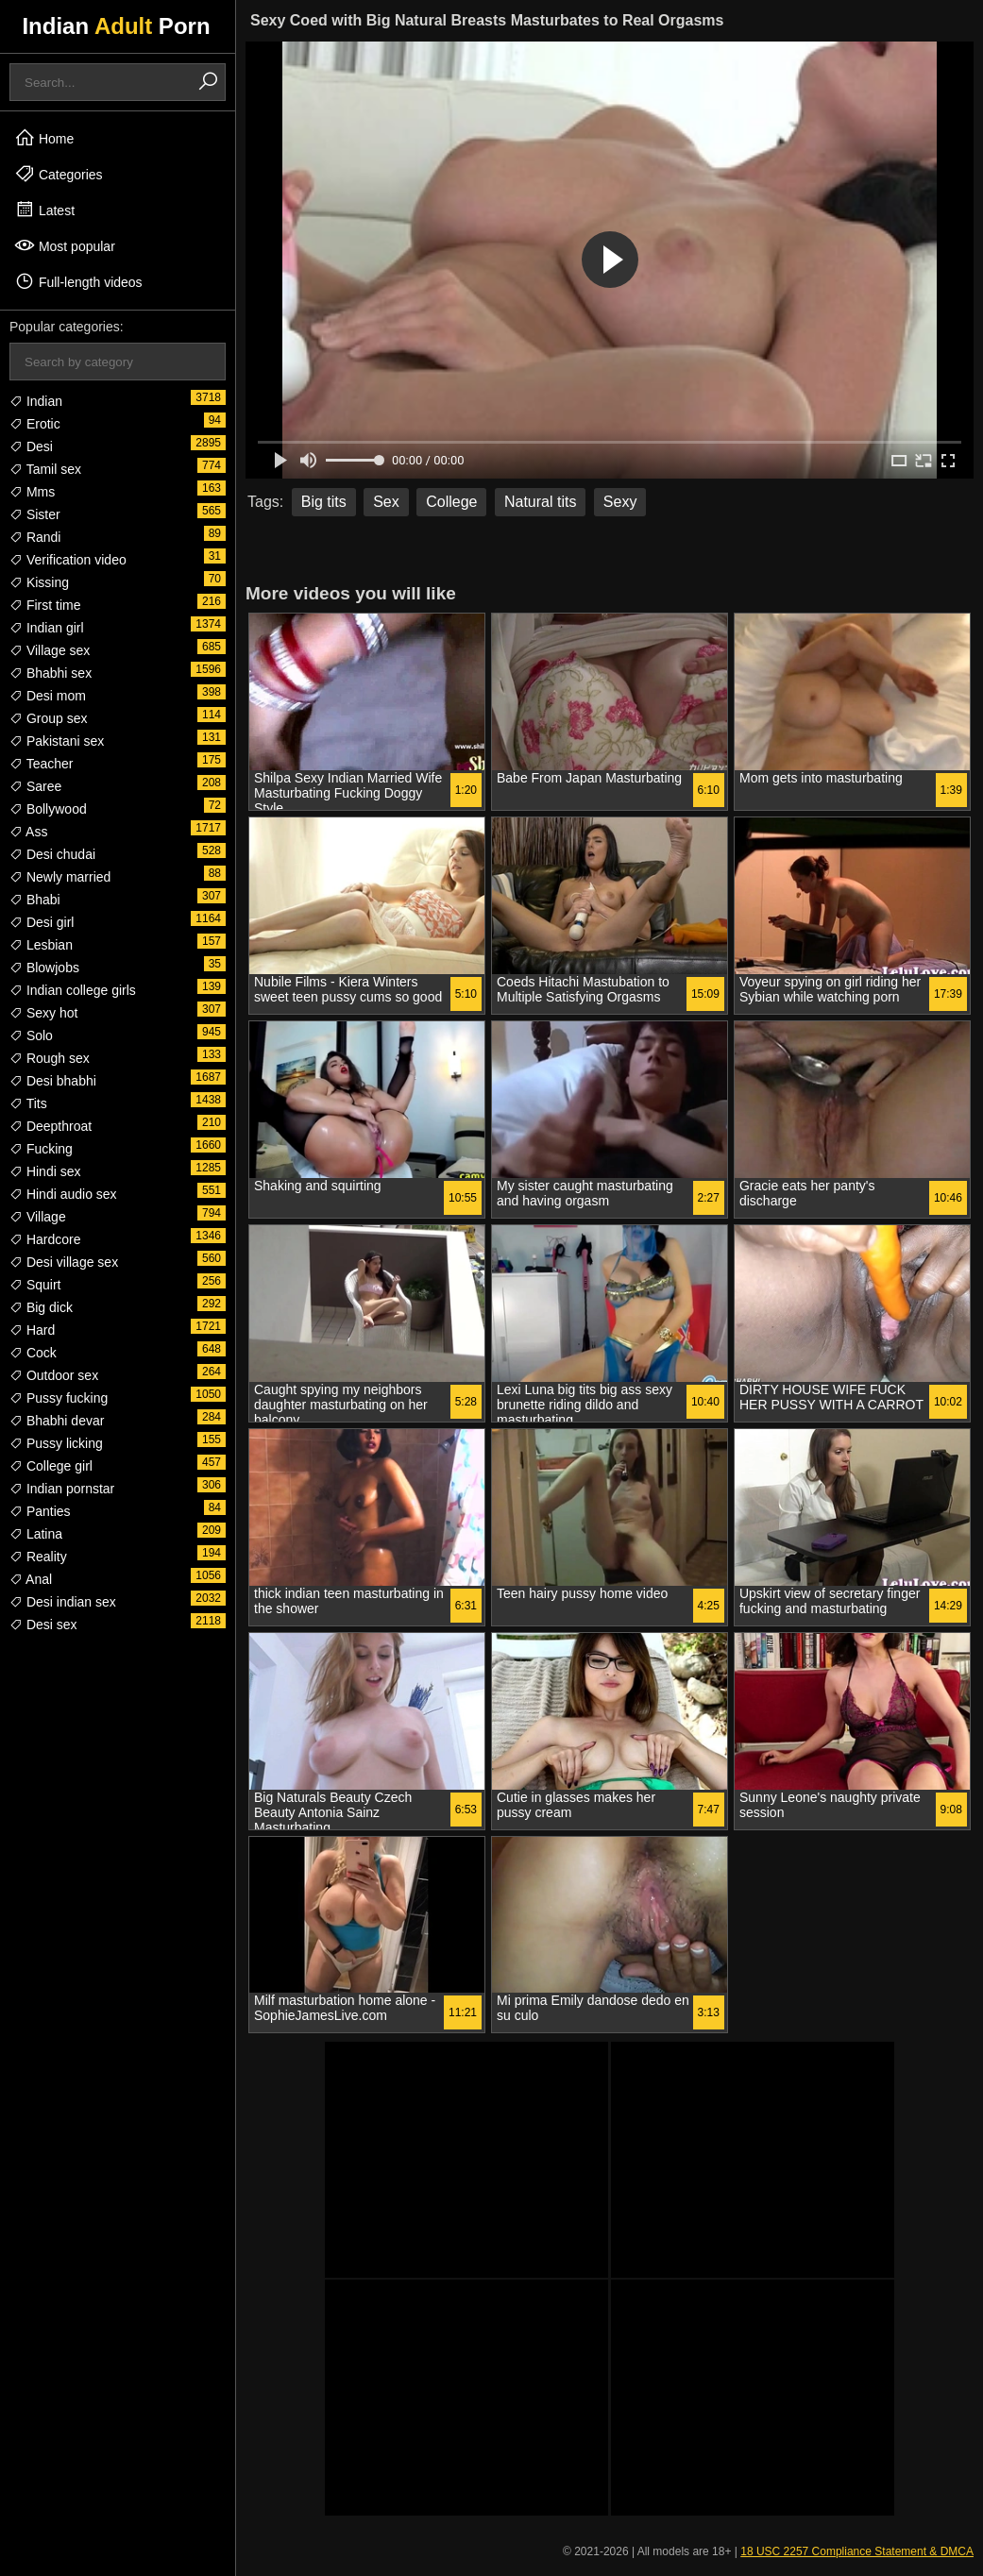 Image resolution: width=983 pixels, height=2576 pixels. Describe the element at coordinates (58, 173) in the screenshot. I see `Categories` at that location.